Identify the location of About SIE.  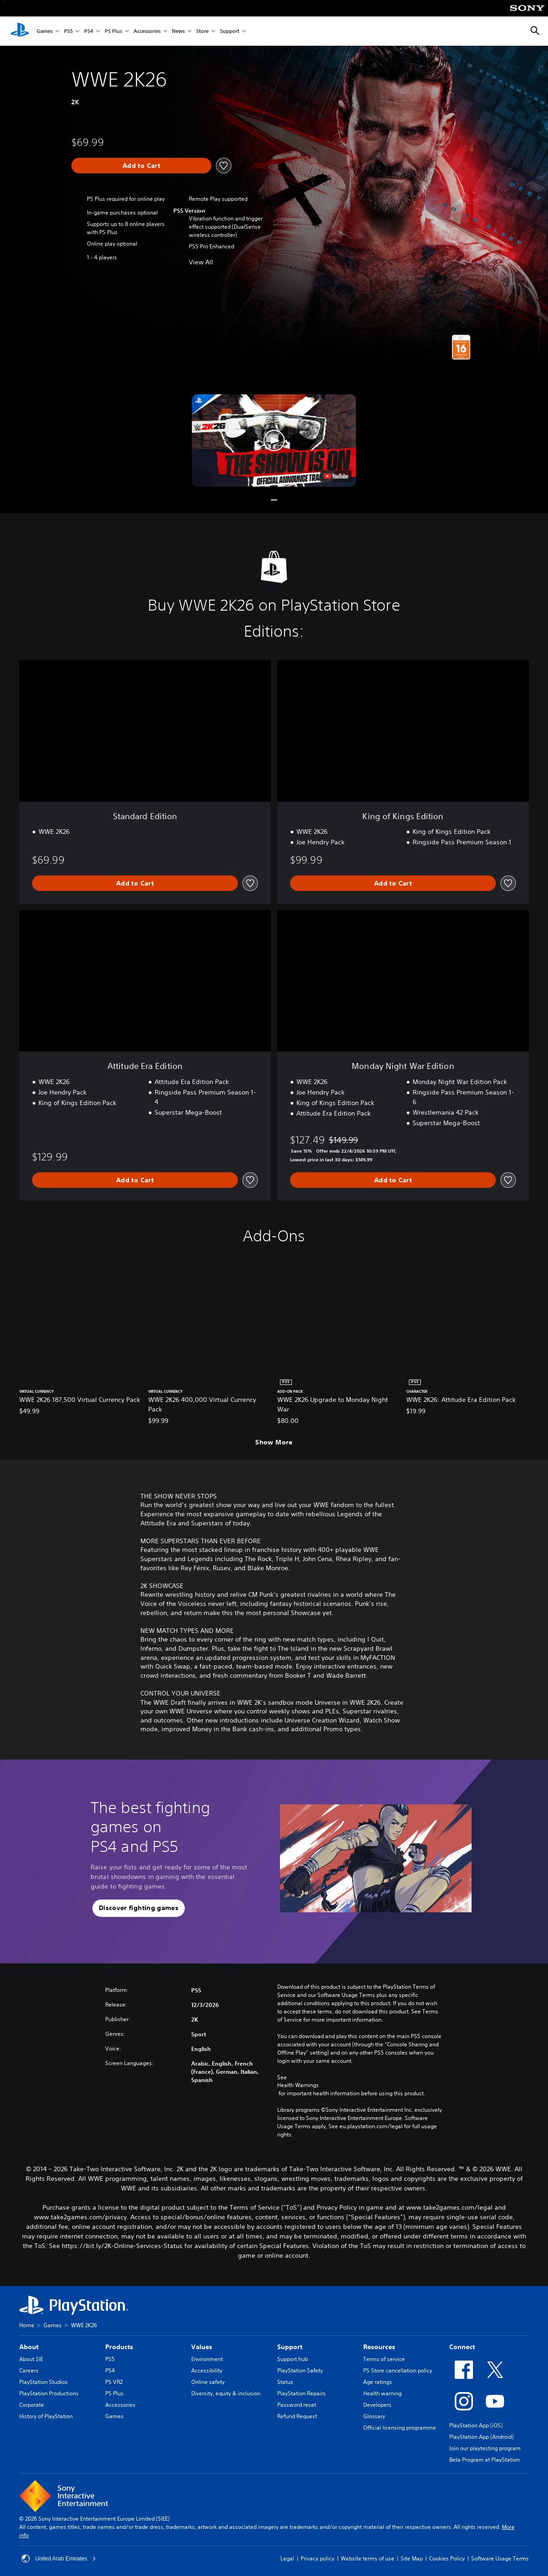
(31, 2359).